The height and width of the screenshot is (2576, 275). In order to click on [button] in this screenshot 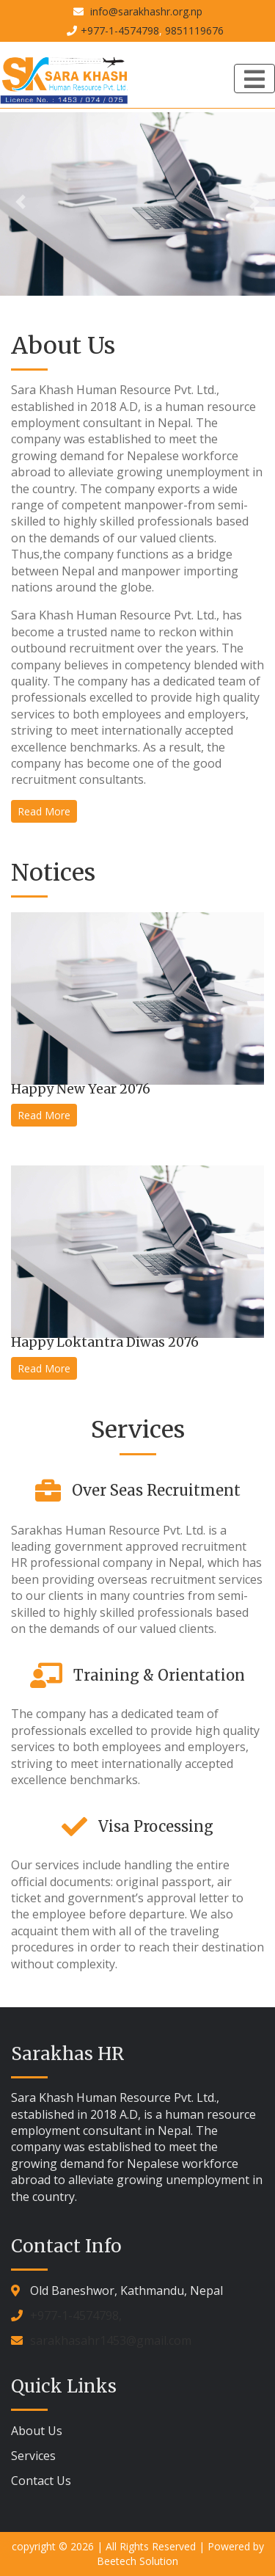, I will do `click(20, 202)`.